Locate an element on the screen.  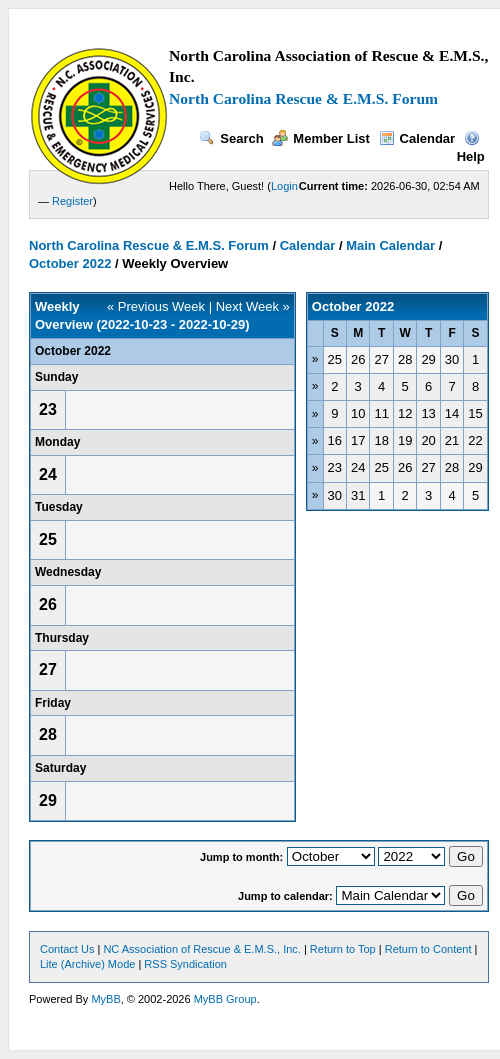
MyBB Group is located at coordinates (225, 999).